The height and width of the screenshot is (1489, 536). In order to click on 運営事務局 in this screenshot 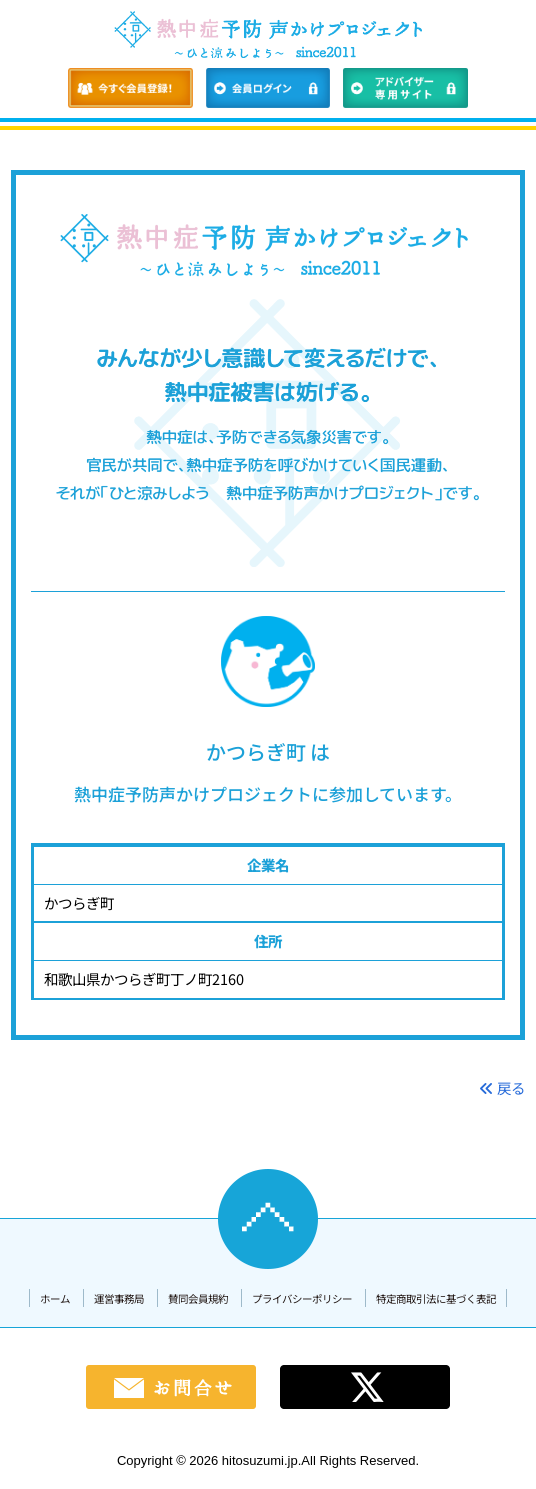, I will do `click(119, 1298)`.